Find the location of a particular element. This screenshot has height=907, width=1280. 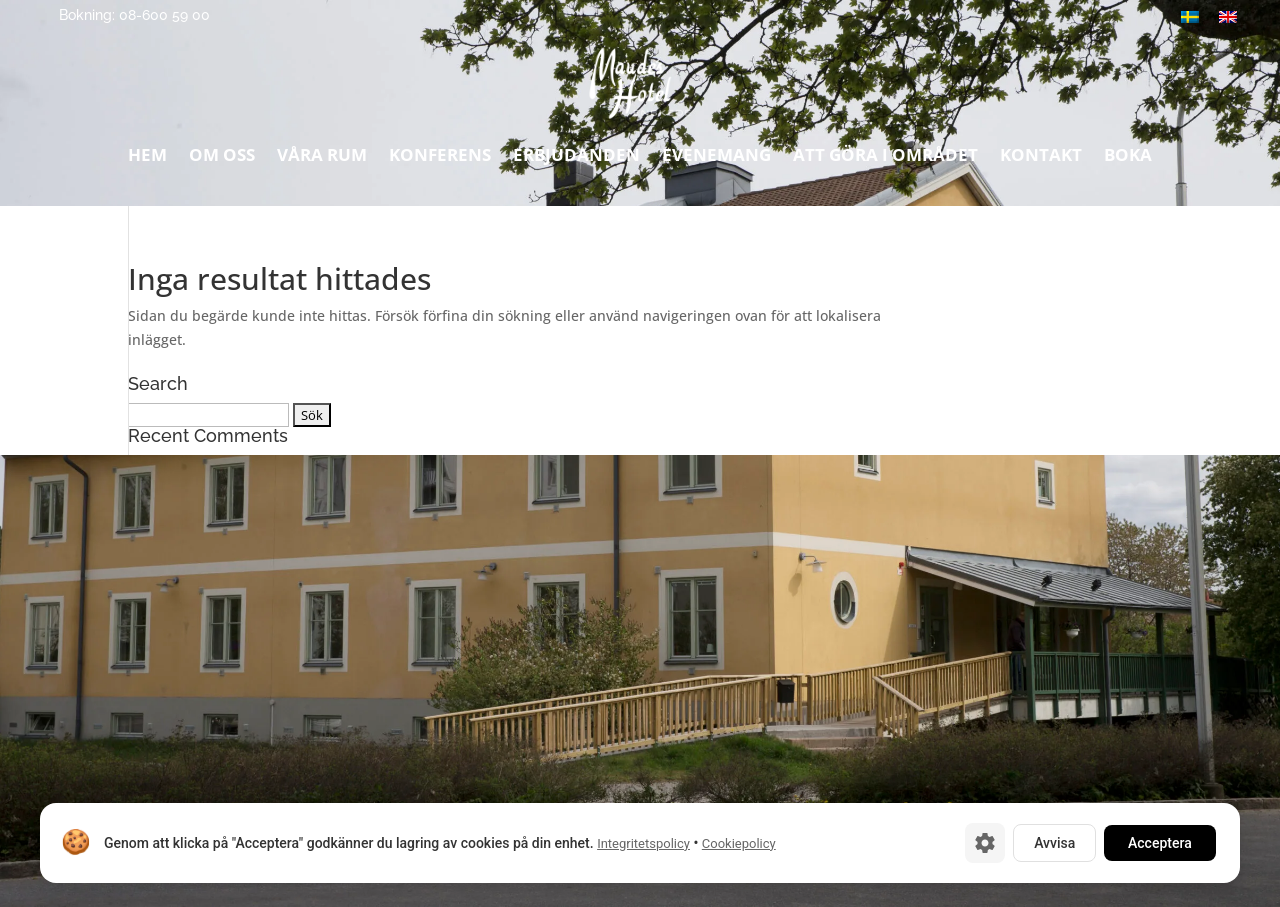

Evenemang is located at coordinates (716, 160).